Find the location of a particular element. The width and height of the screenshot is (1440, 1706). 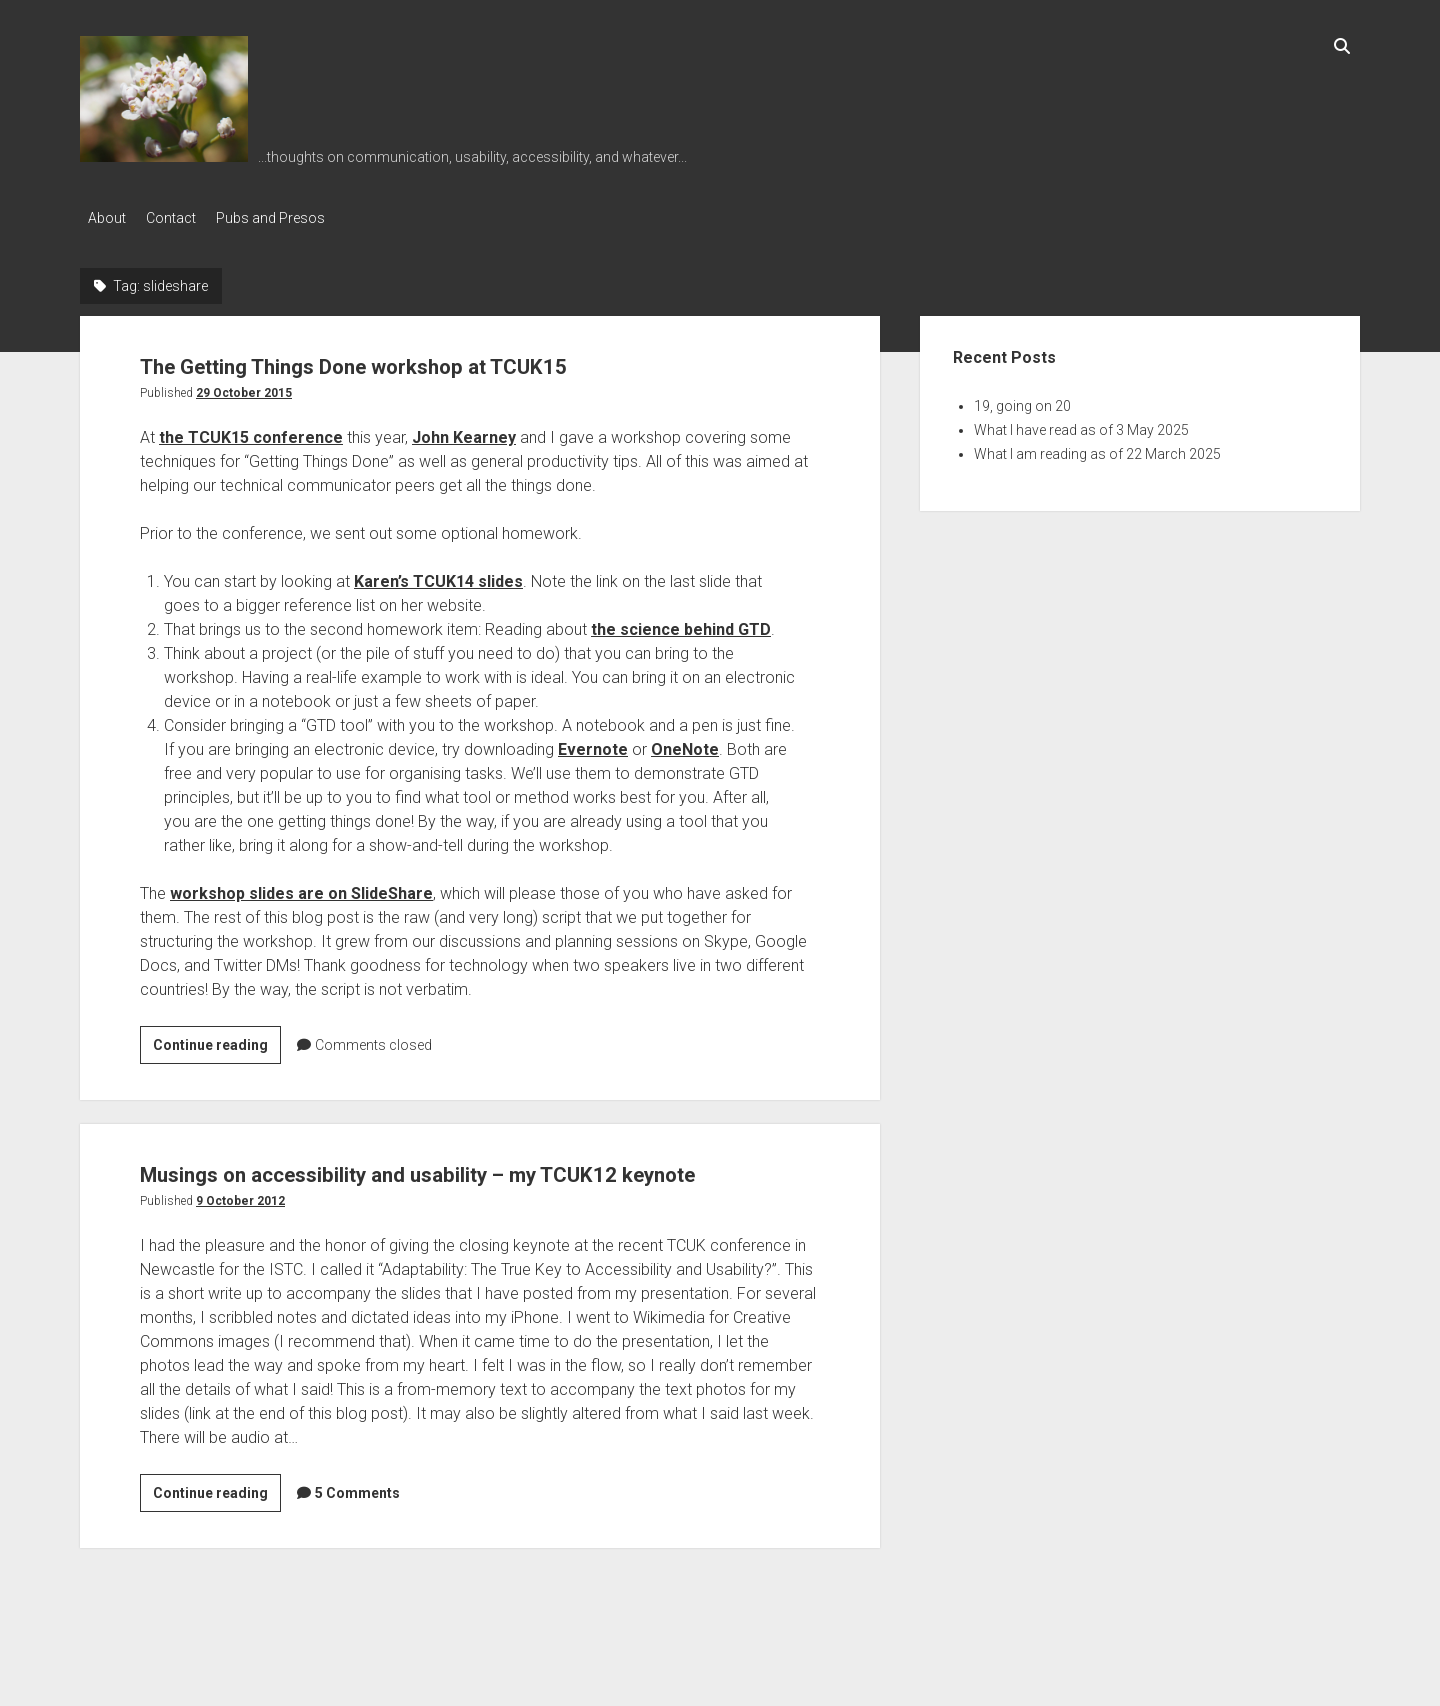

The Getting Things Done workshop at TCUK15 is located at coordinates (432, 358).